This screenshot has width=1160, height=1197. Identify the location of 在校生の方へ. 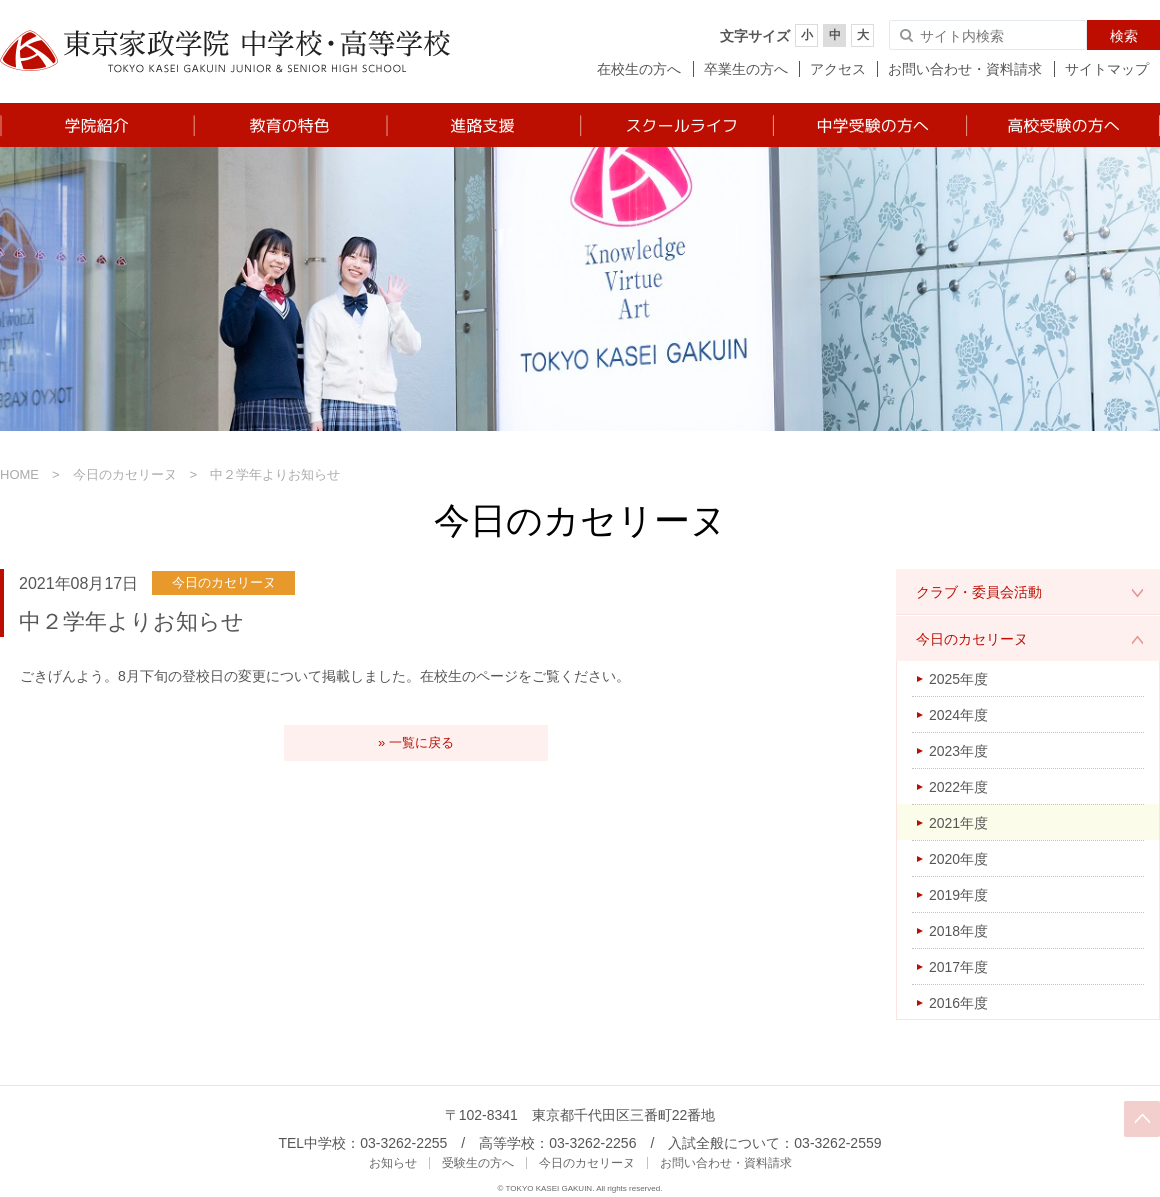
(639, 69).